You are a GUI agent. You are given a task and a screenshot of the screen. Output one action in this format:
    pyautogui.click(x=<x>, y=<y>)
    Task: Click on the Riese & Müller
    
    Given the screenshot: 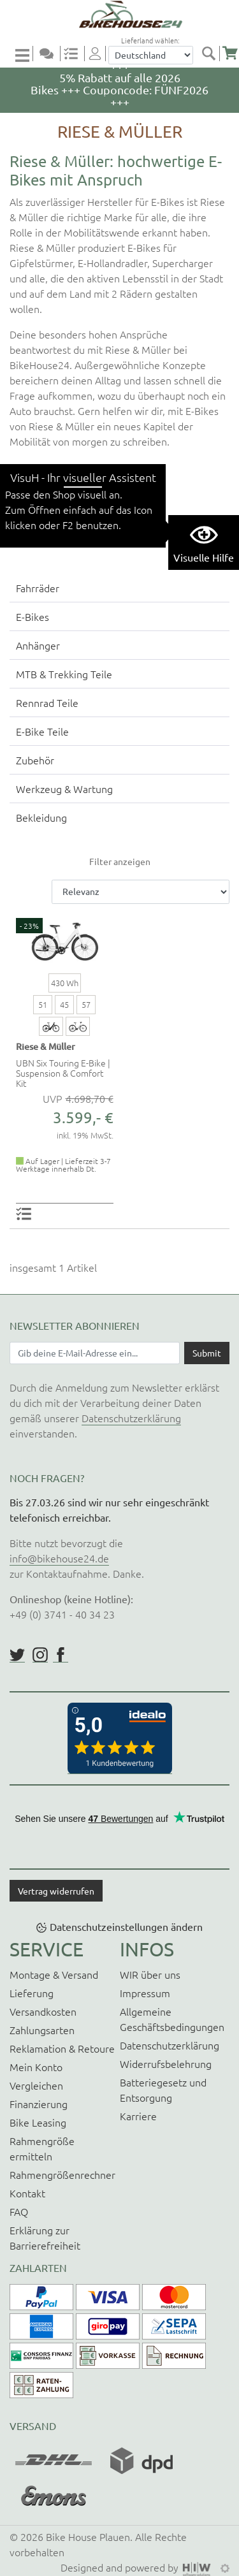 What is the action you would take?
    pyautogui.click(x=45, y=1046)
    